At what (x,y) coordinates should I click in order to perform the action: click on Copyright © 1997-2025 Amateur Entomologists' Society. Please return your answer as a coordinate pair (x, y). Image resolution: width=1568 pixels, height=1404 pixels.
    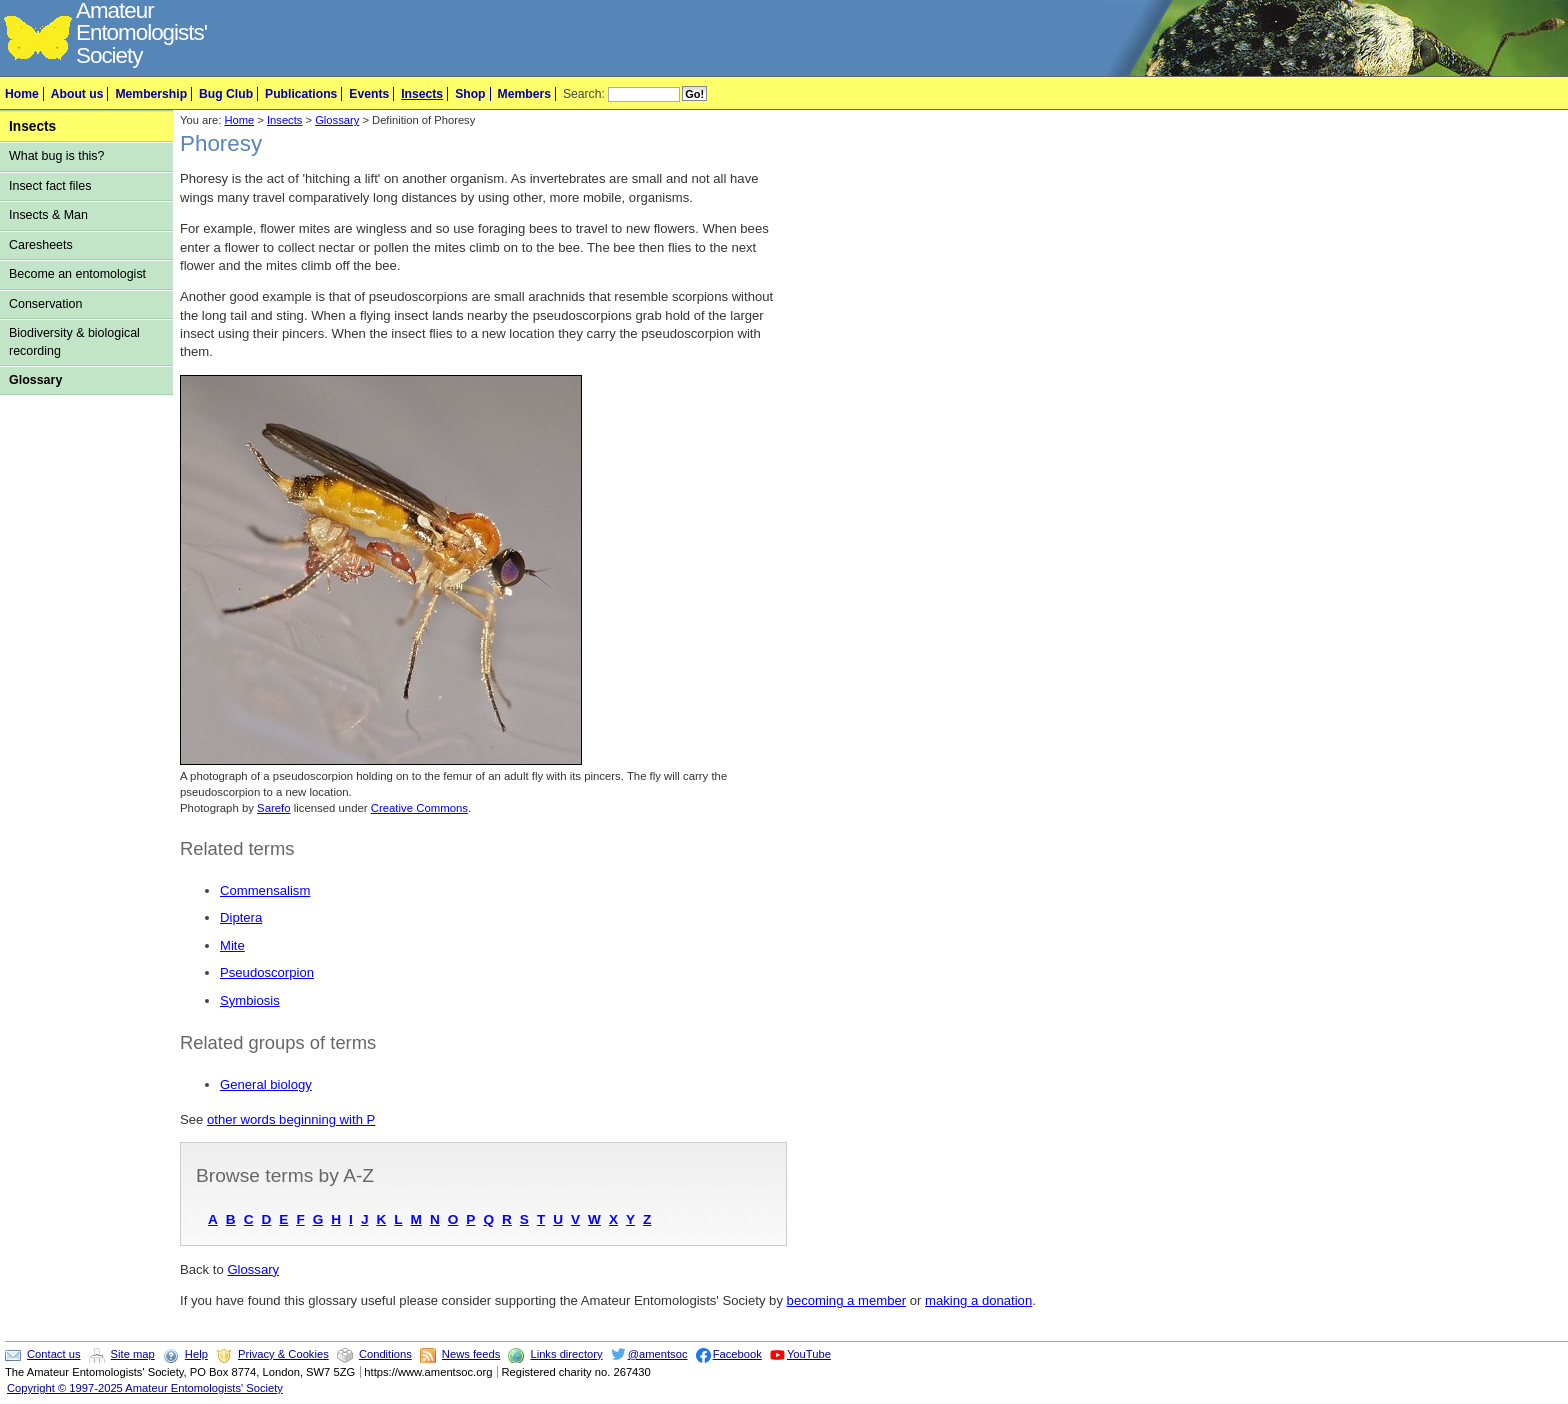
    Looking at the image, I should click on (145, 1388).